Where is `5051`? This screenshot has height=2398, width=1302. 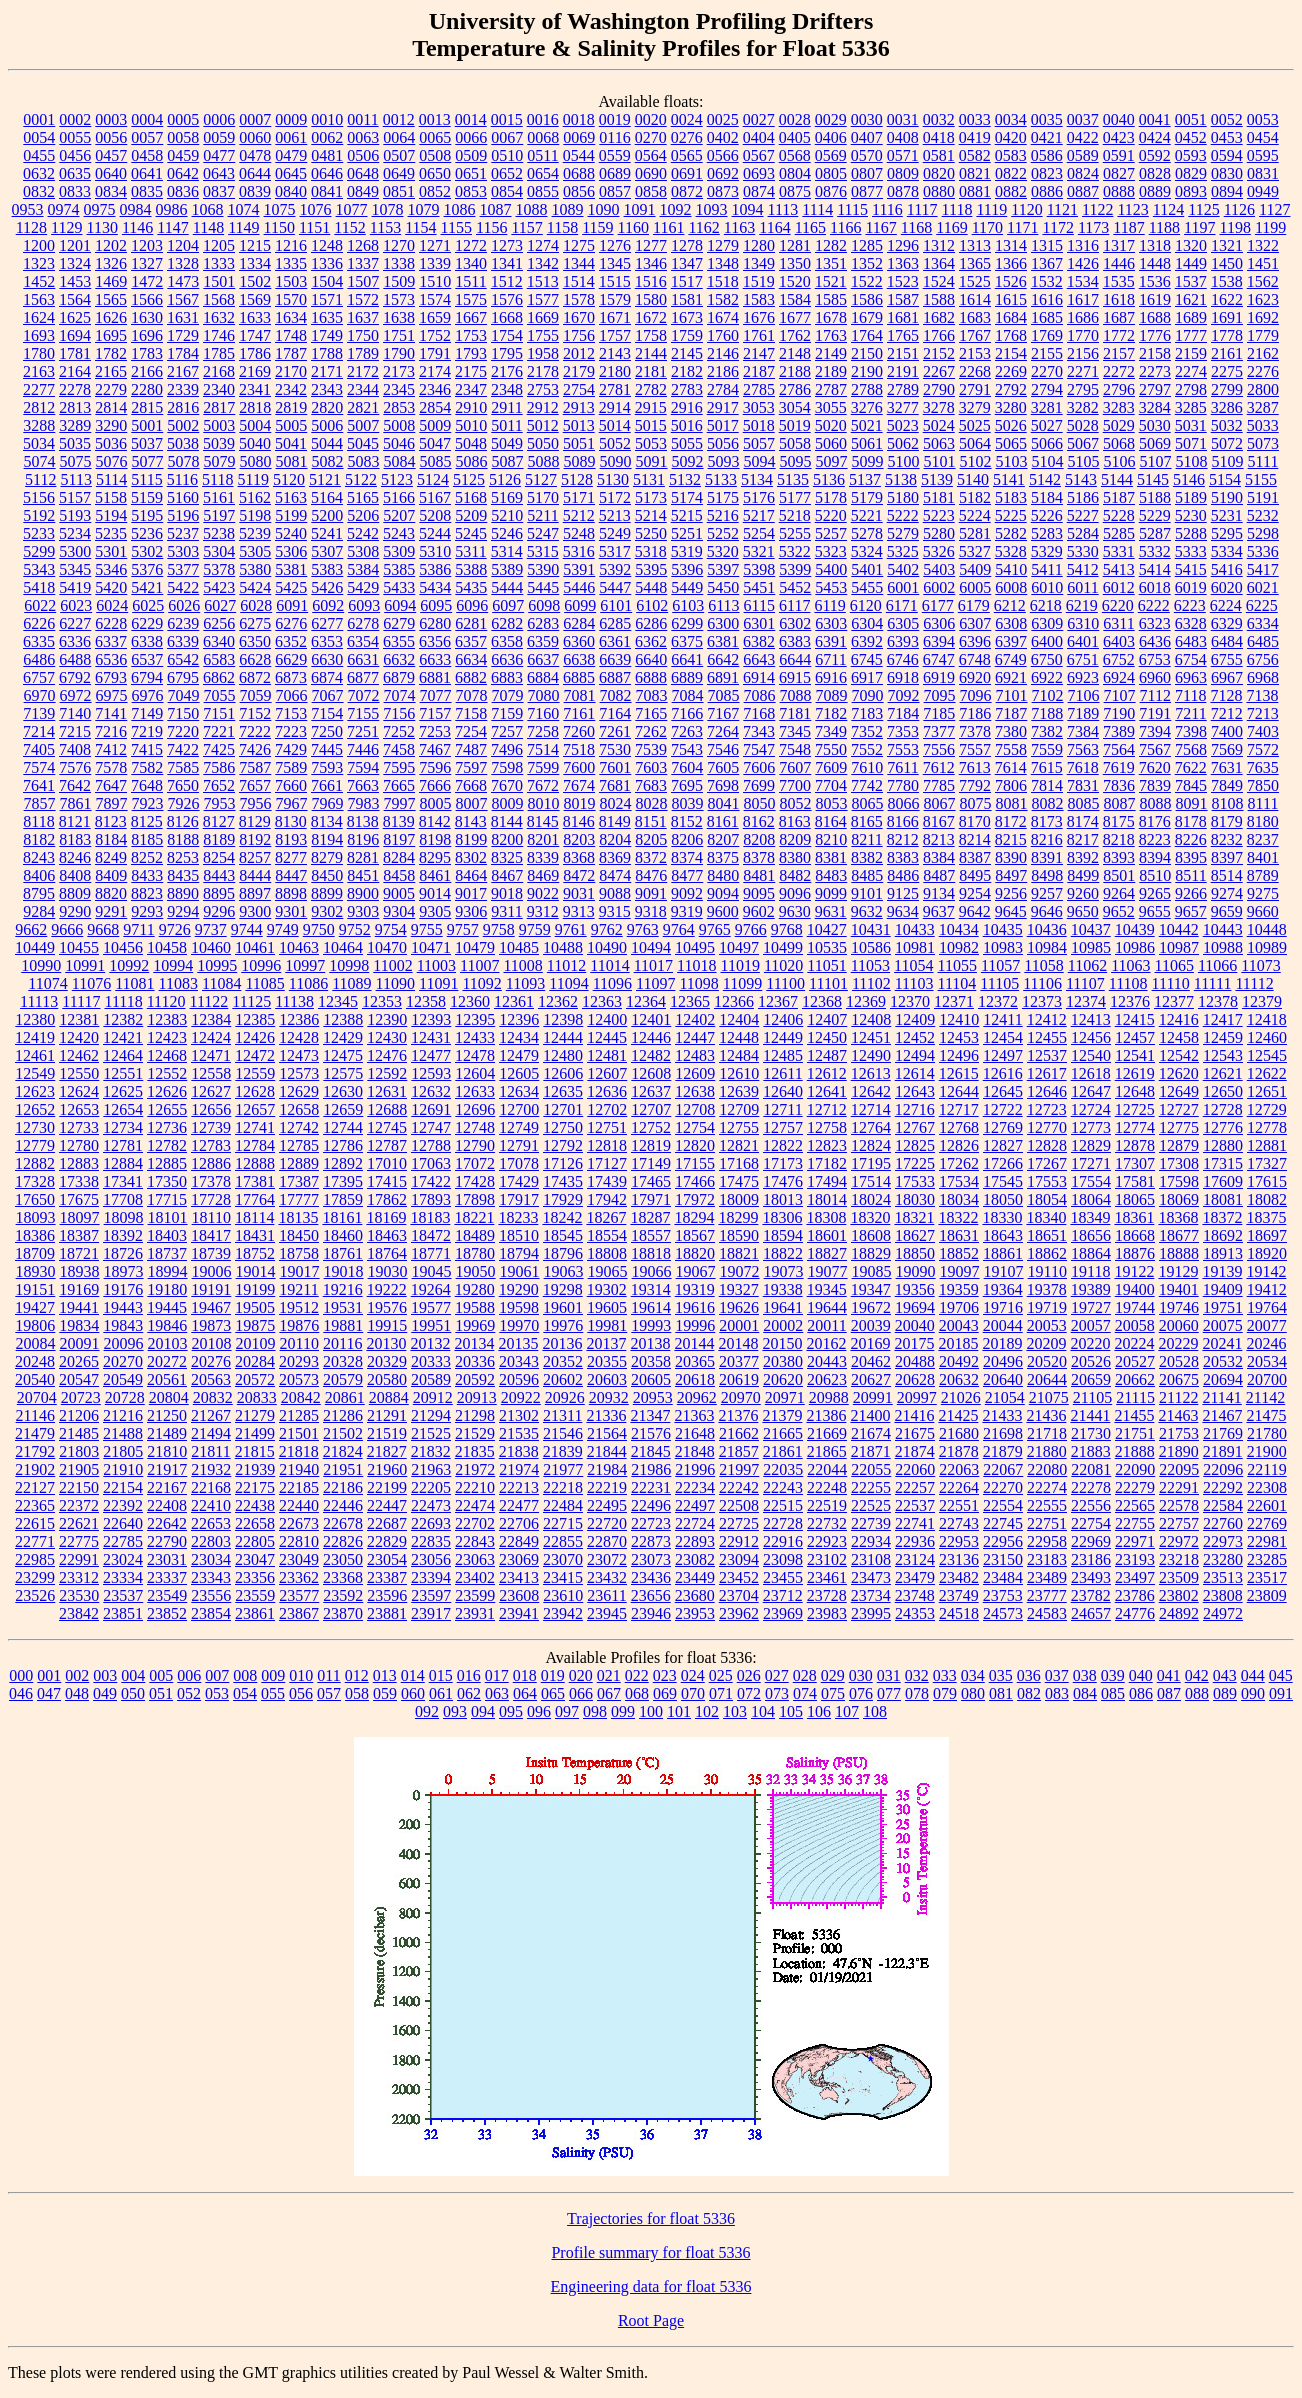 5051 is located at coordinates (579, 443).